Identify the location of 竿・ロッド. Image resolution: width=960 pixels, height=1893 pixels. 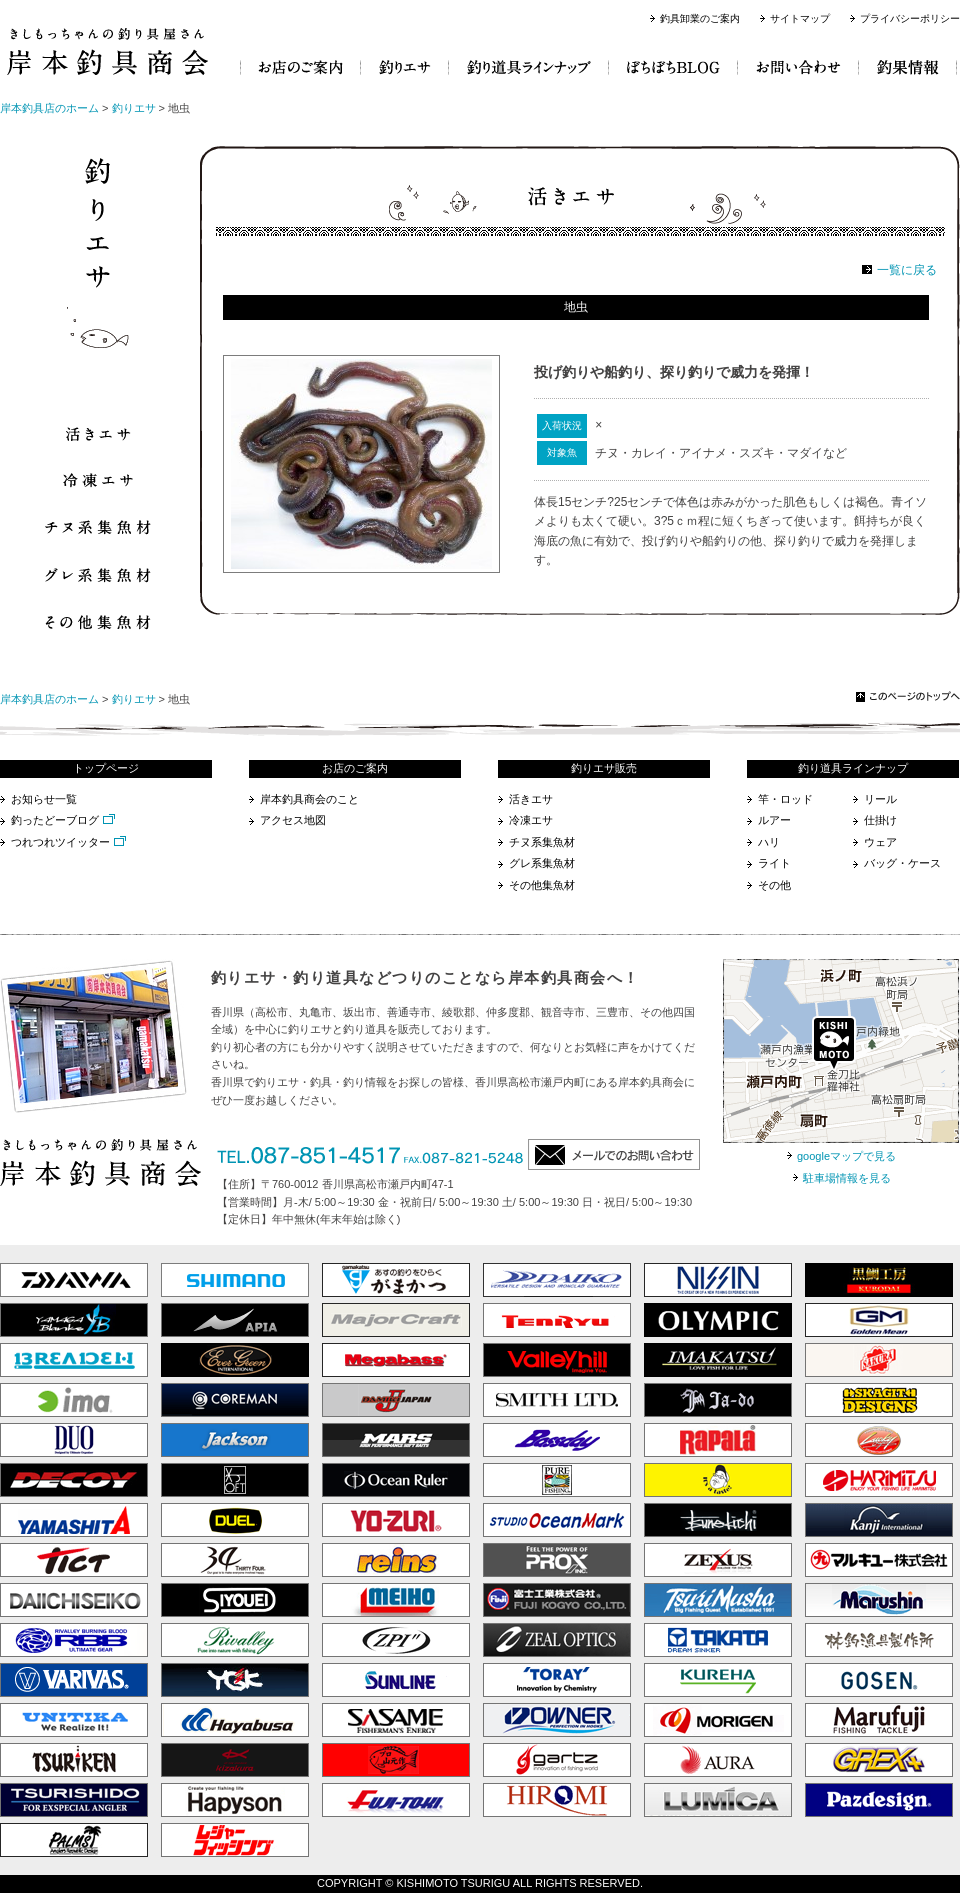
(785, 799).